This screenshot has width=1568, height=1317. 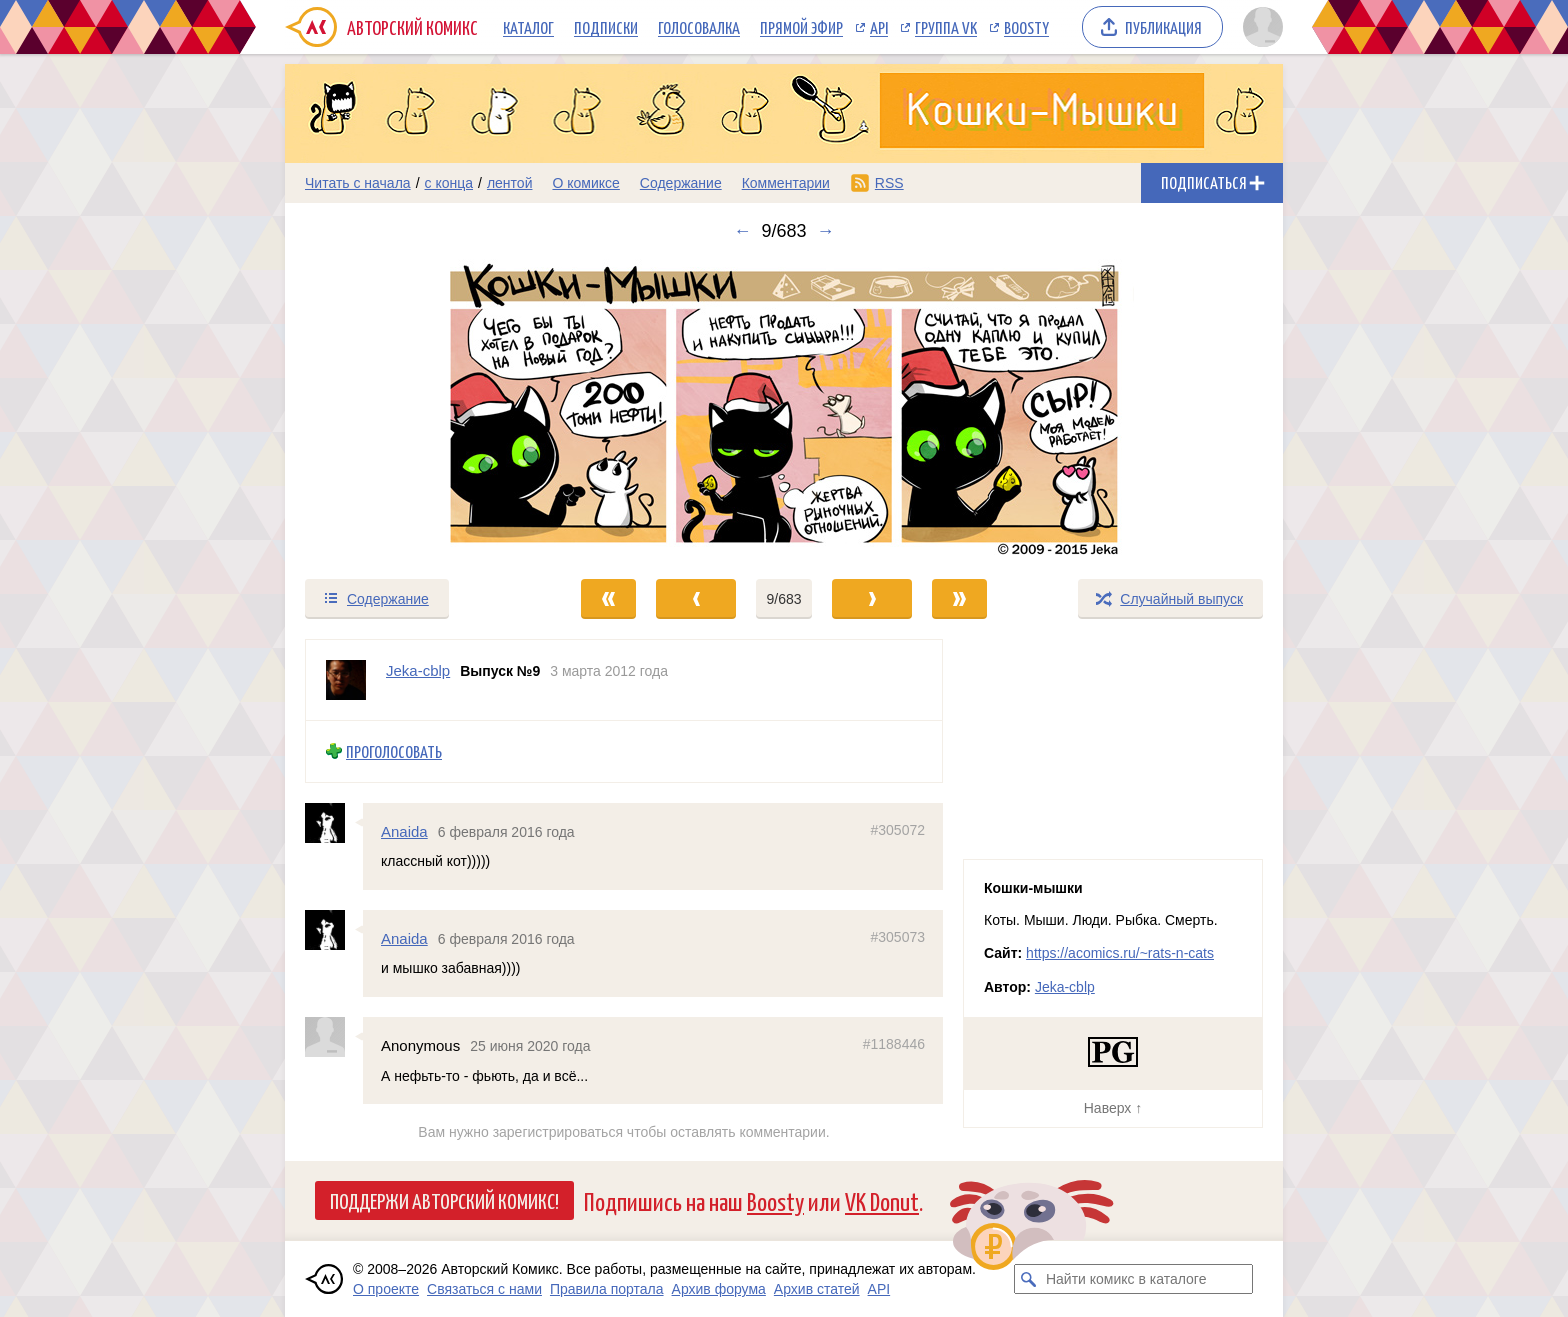 I want to click on Архив статей, so click(x=817, y=1289).